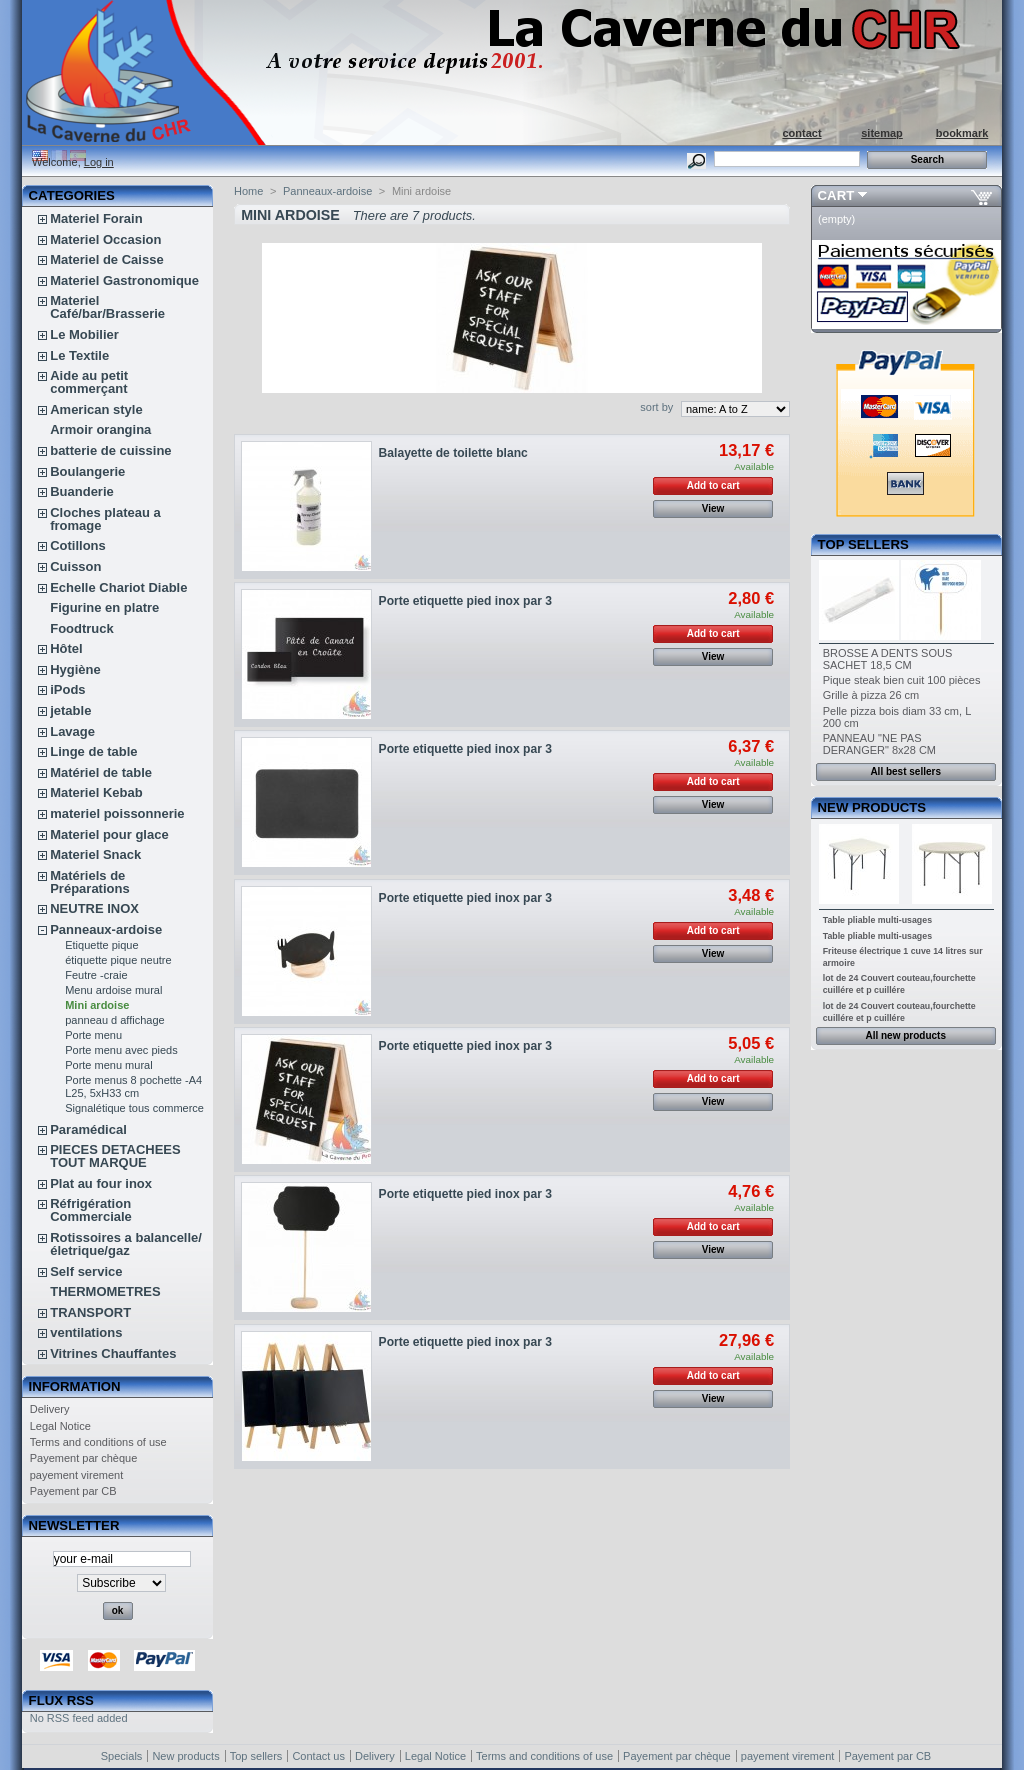 Image resolution: width=1024 pixels, height=1770 pixels. I want to click on Contact us, so click(318, 1756).